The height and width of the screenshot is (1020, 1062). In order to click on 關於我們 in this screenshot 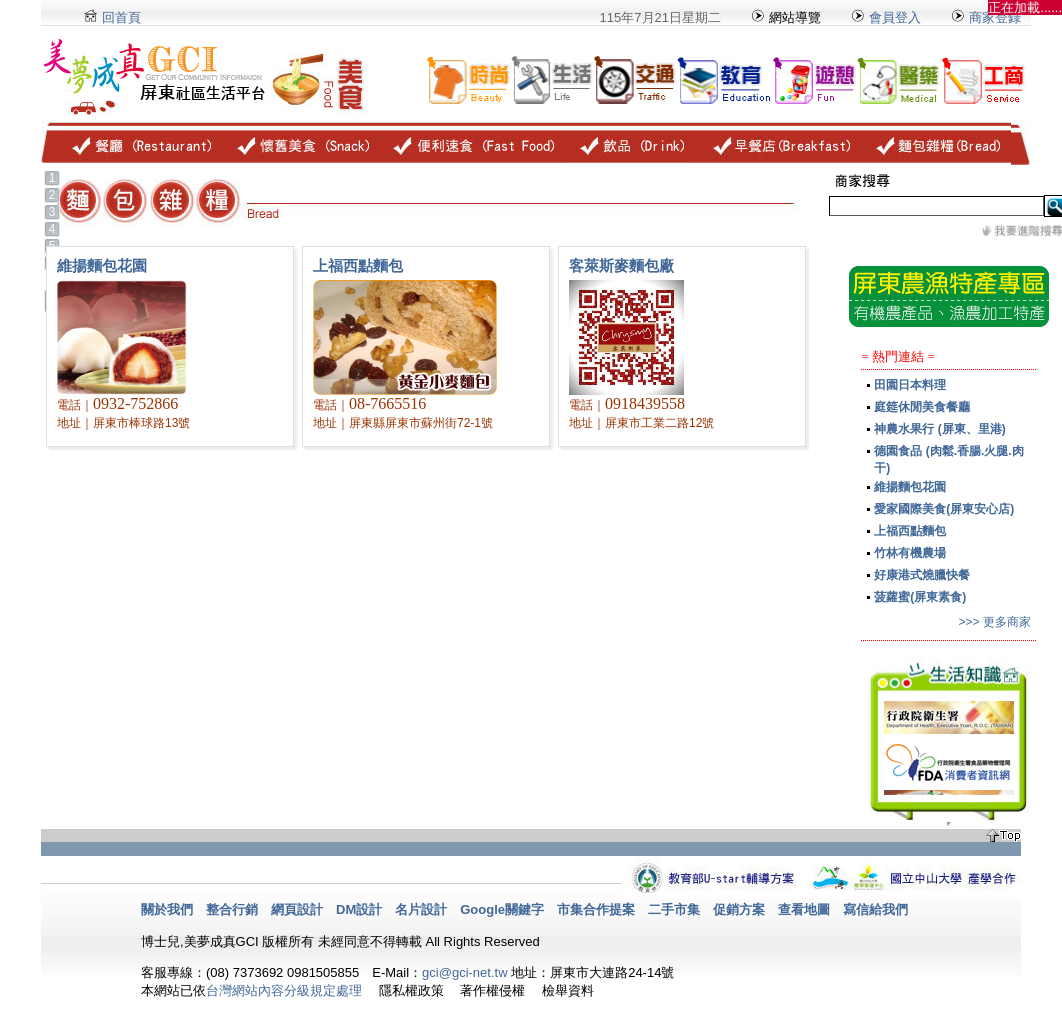, I will do `click(167, 909)`.